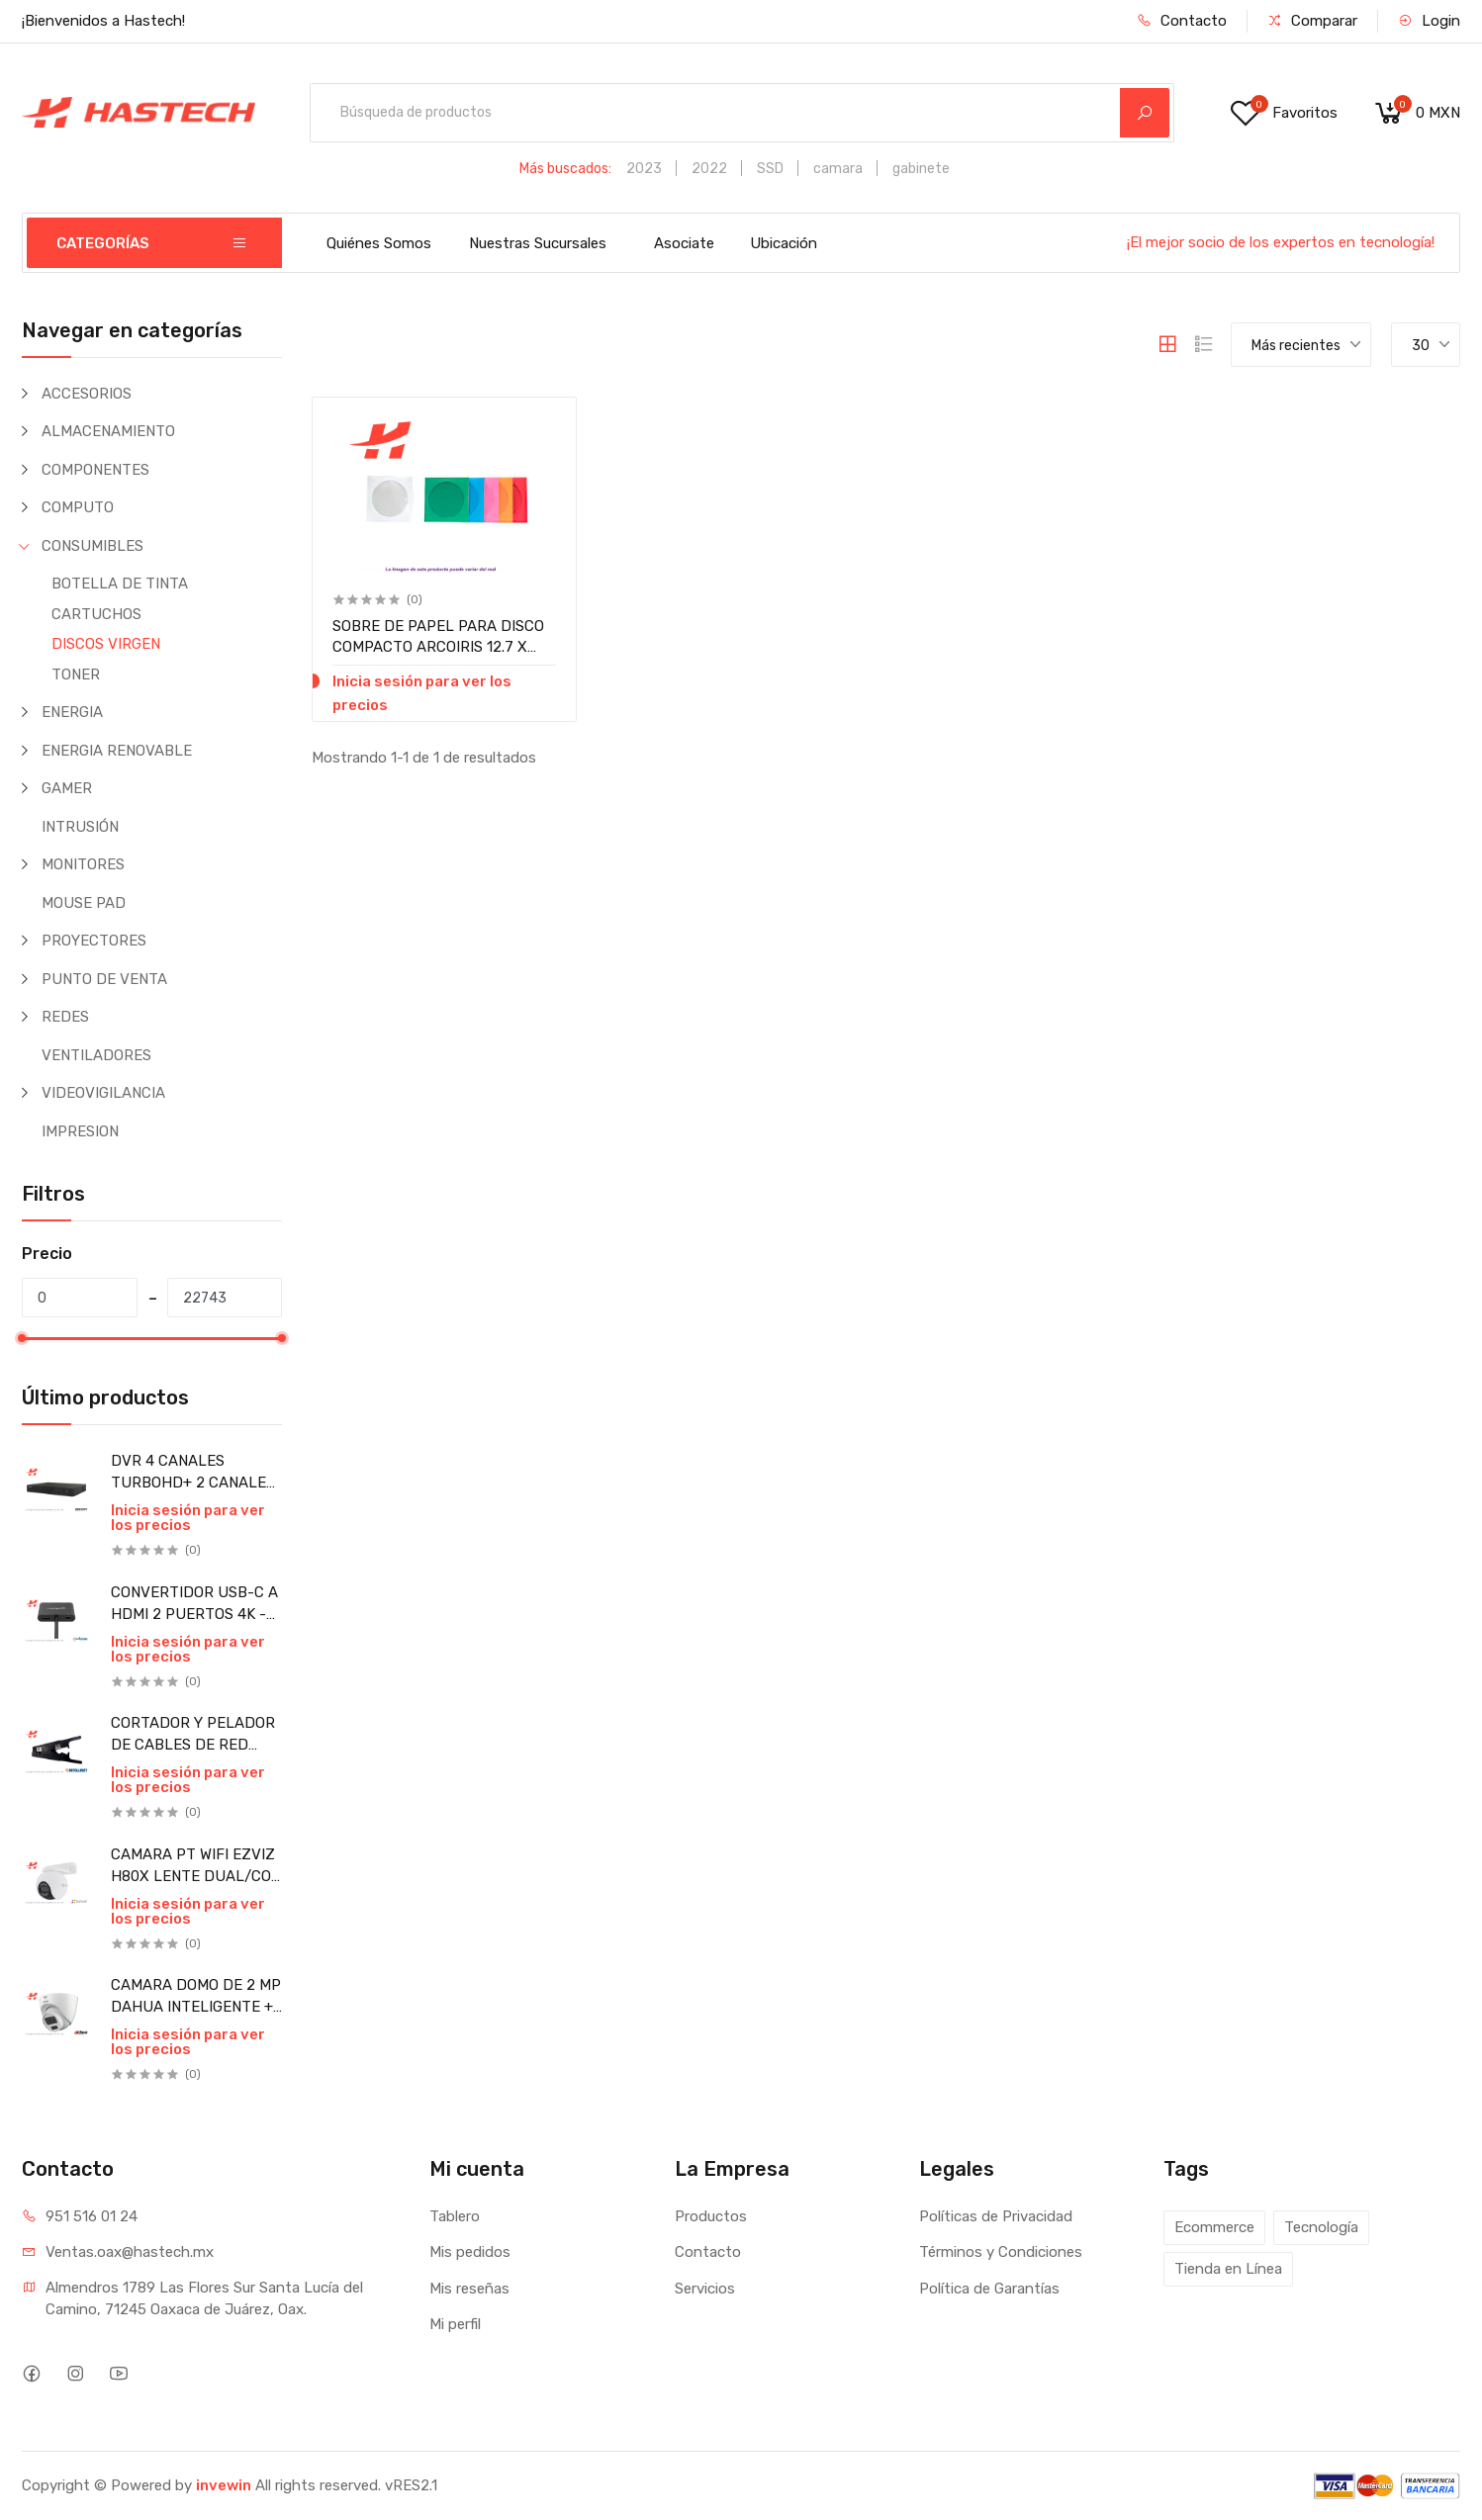  What do you see at coordinates (378, 243) in the screenshot?
I see `Quiénes Somos` at bounding box center [378, 243].